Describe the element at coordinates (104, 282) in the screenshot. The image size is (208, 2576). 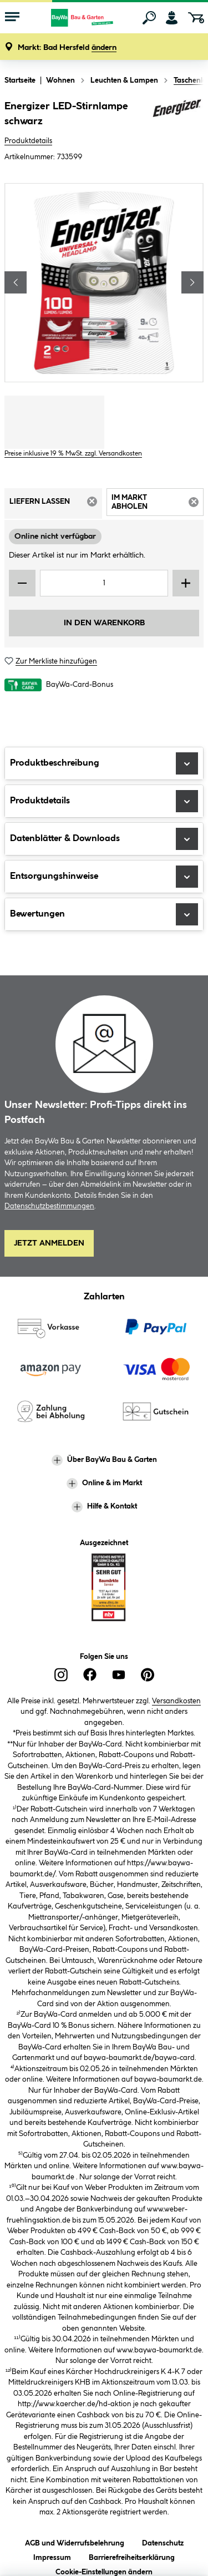
I see `[region]` at that location.